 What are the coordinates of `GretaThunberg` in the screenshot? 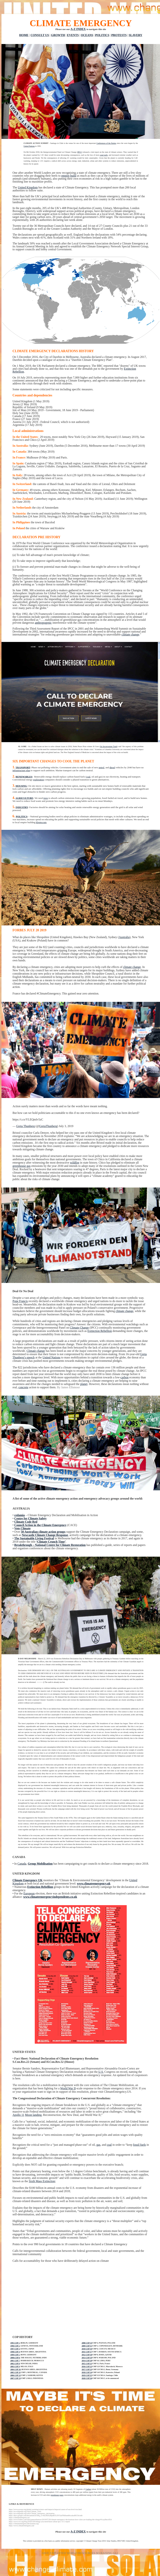 It's located at (48, 1126).